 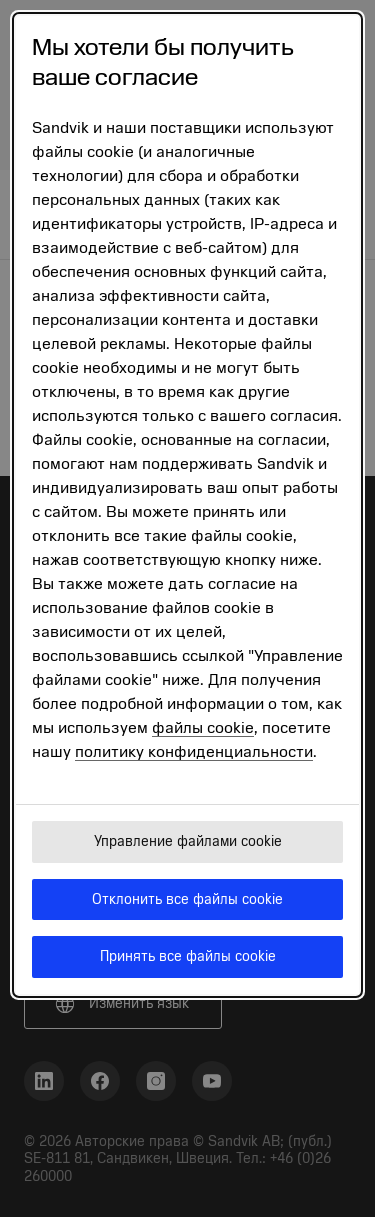 What do you see at coordinates (203, 728) in the screenshot?
I see `файлы cookie` at bounding box center [203, 728].